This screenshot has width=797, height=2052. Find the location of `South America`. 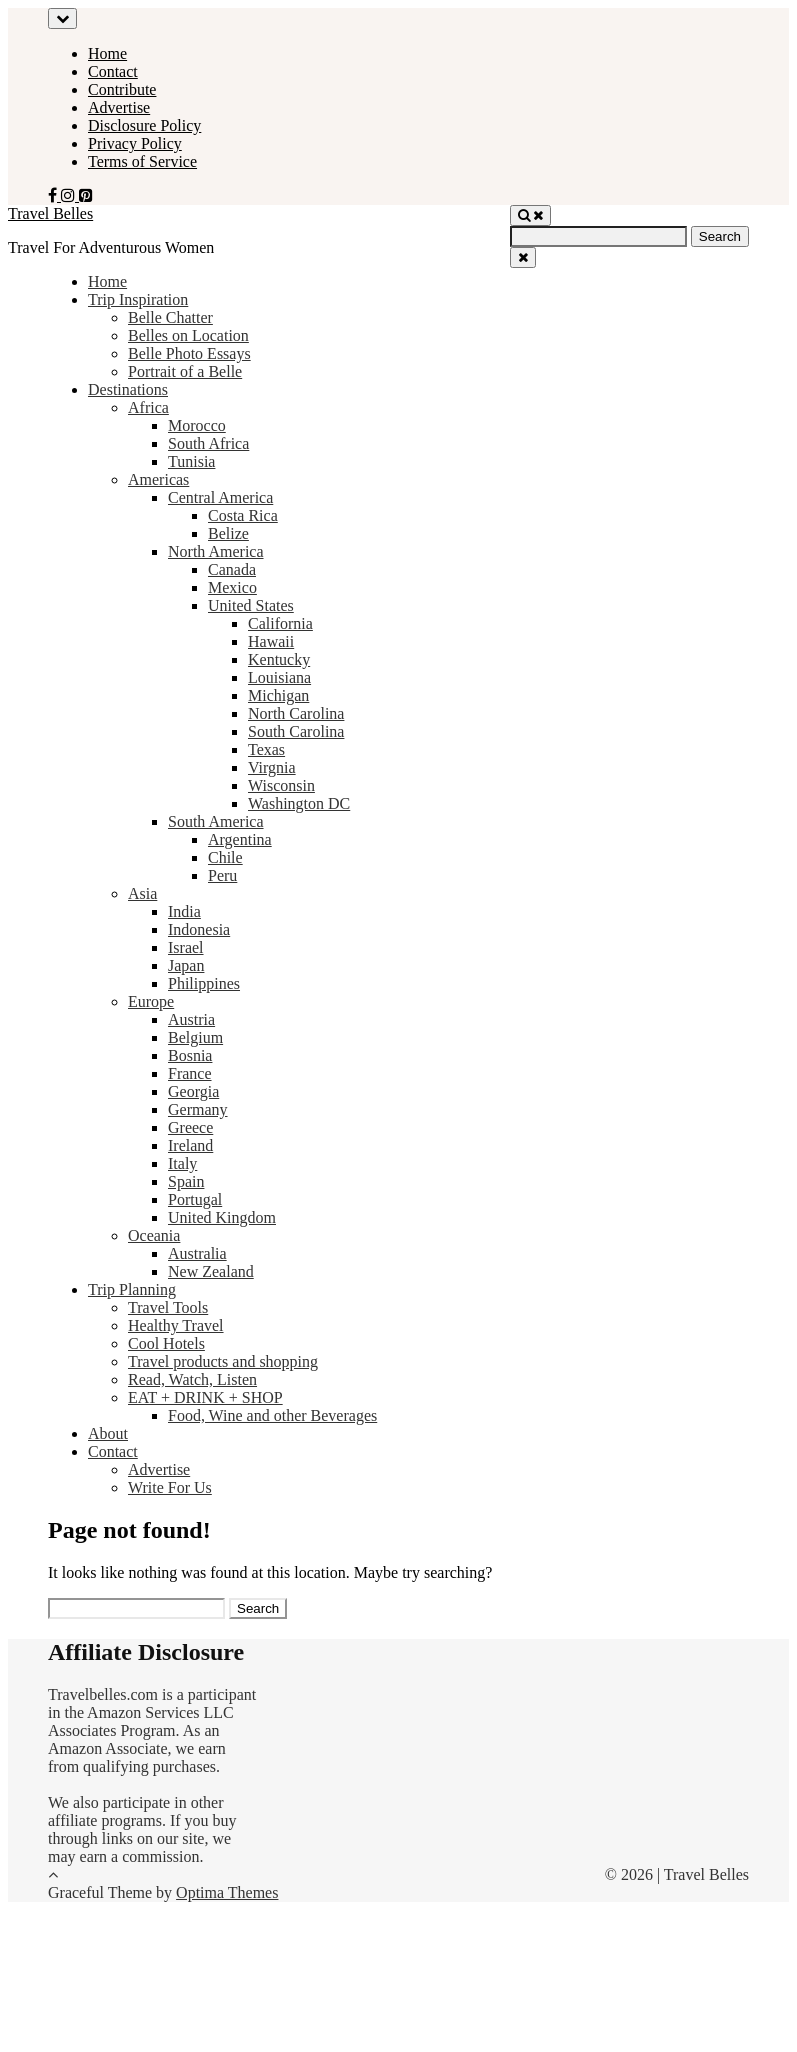

South America is located at coordinates (216, 821).